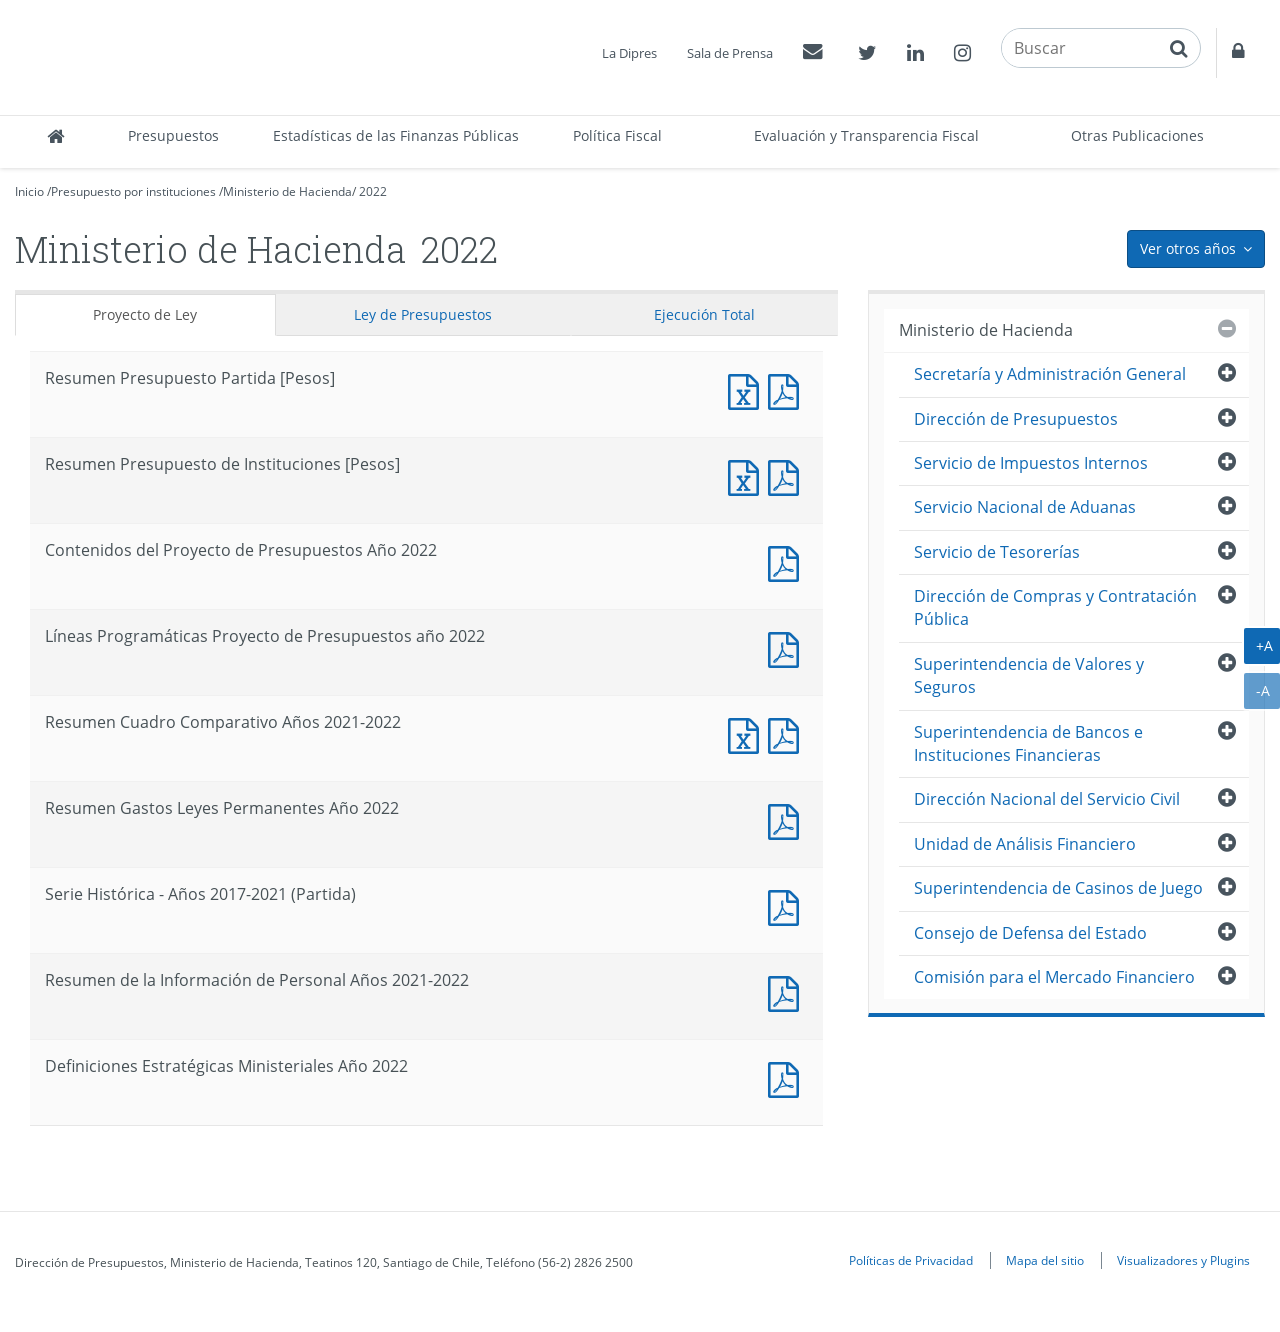 This screenshot has width=1280, height=1332. Describe the element at coordinates (911, 1260) in the screenshot. I see `Políticas de Privacidad` at that location.